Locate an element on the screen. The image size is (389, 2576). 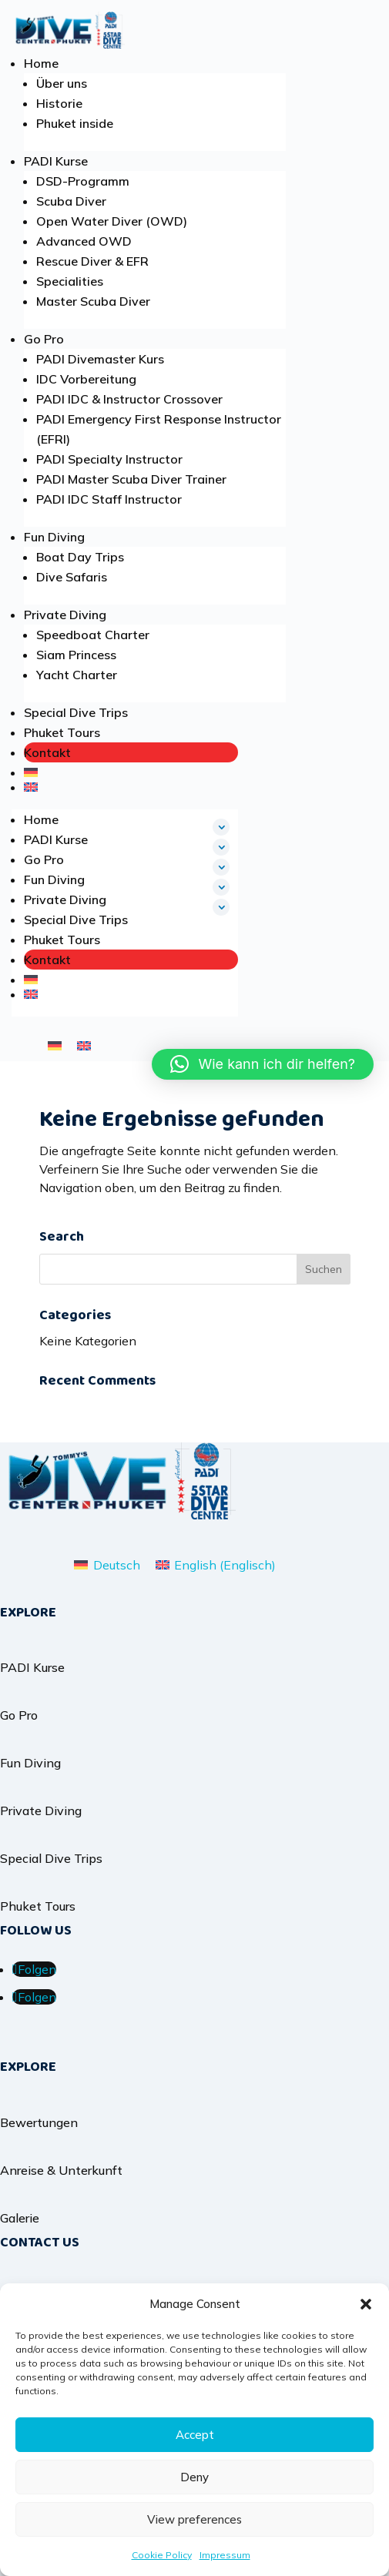
Scuba Diver is located at coordinates (71, 201).